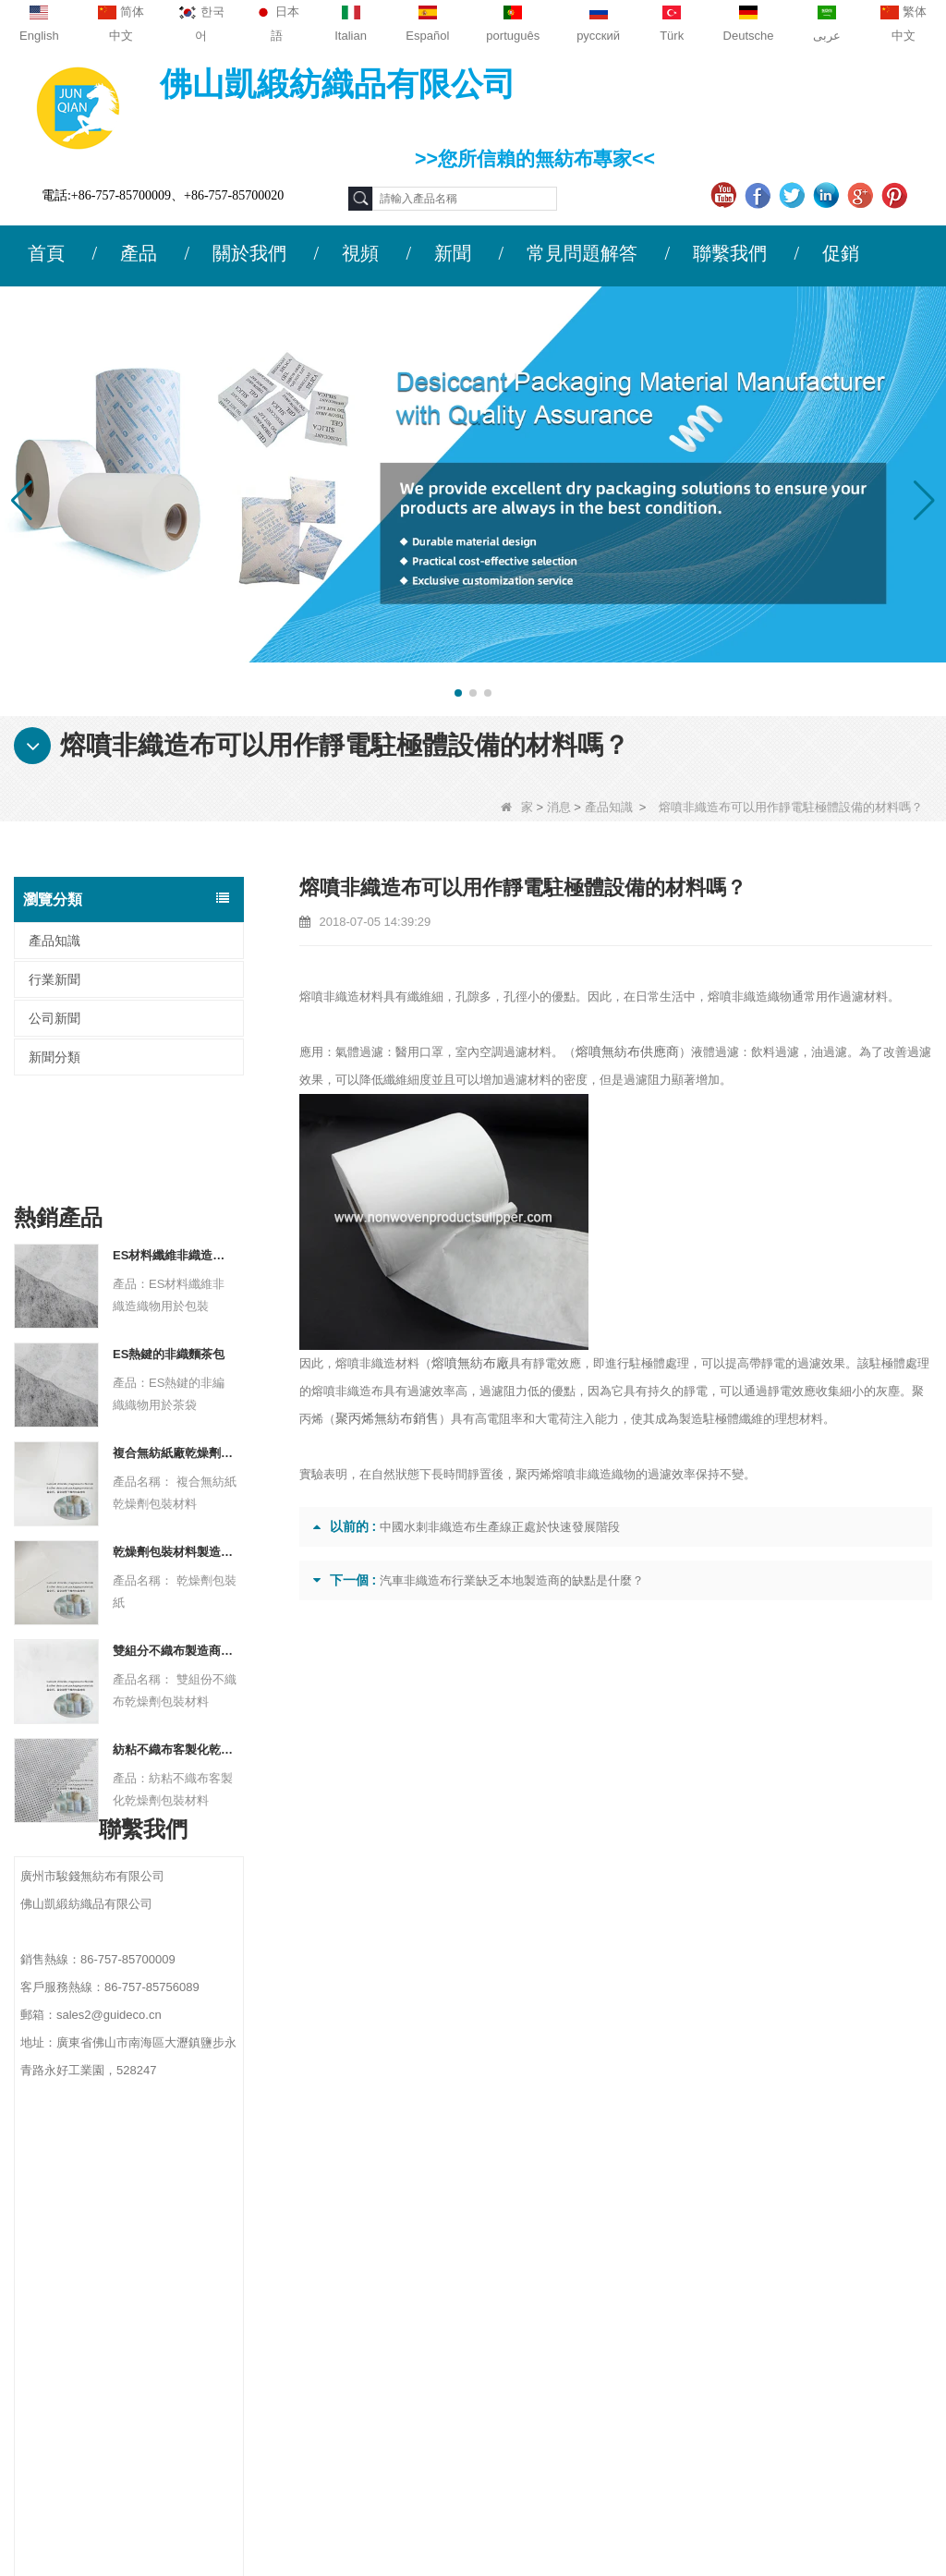 The width and height of the screenshot is (946, 2576). Describe the element at coordinates (249, 253) in the screenshot. I see `關於我們` at that location.